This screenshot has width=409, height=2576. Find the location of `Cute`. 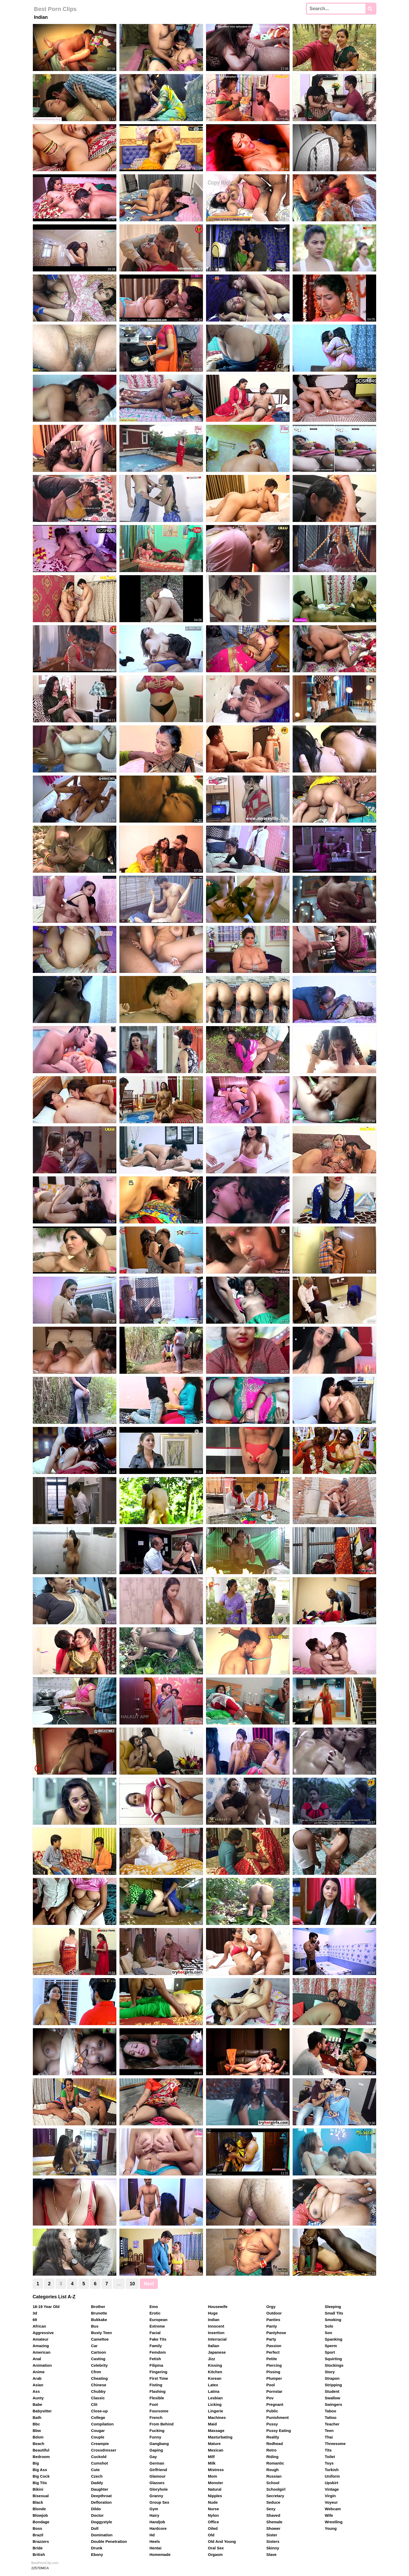

Cute is located at coordinates (95, 2469).